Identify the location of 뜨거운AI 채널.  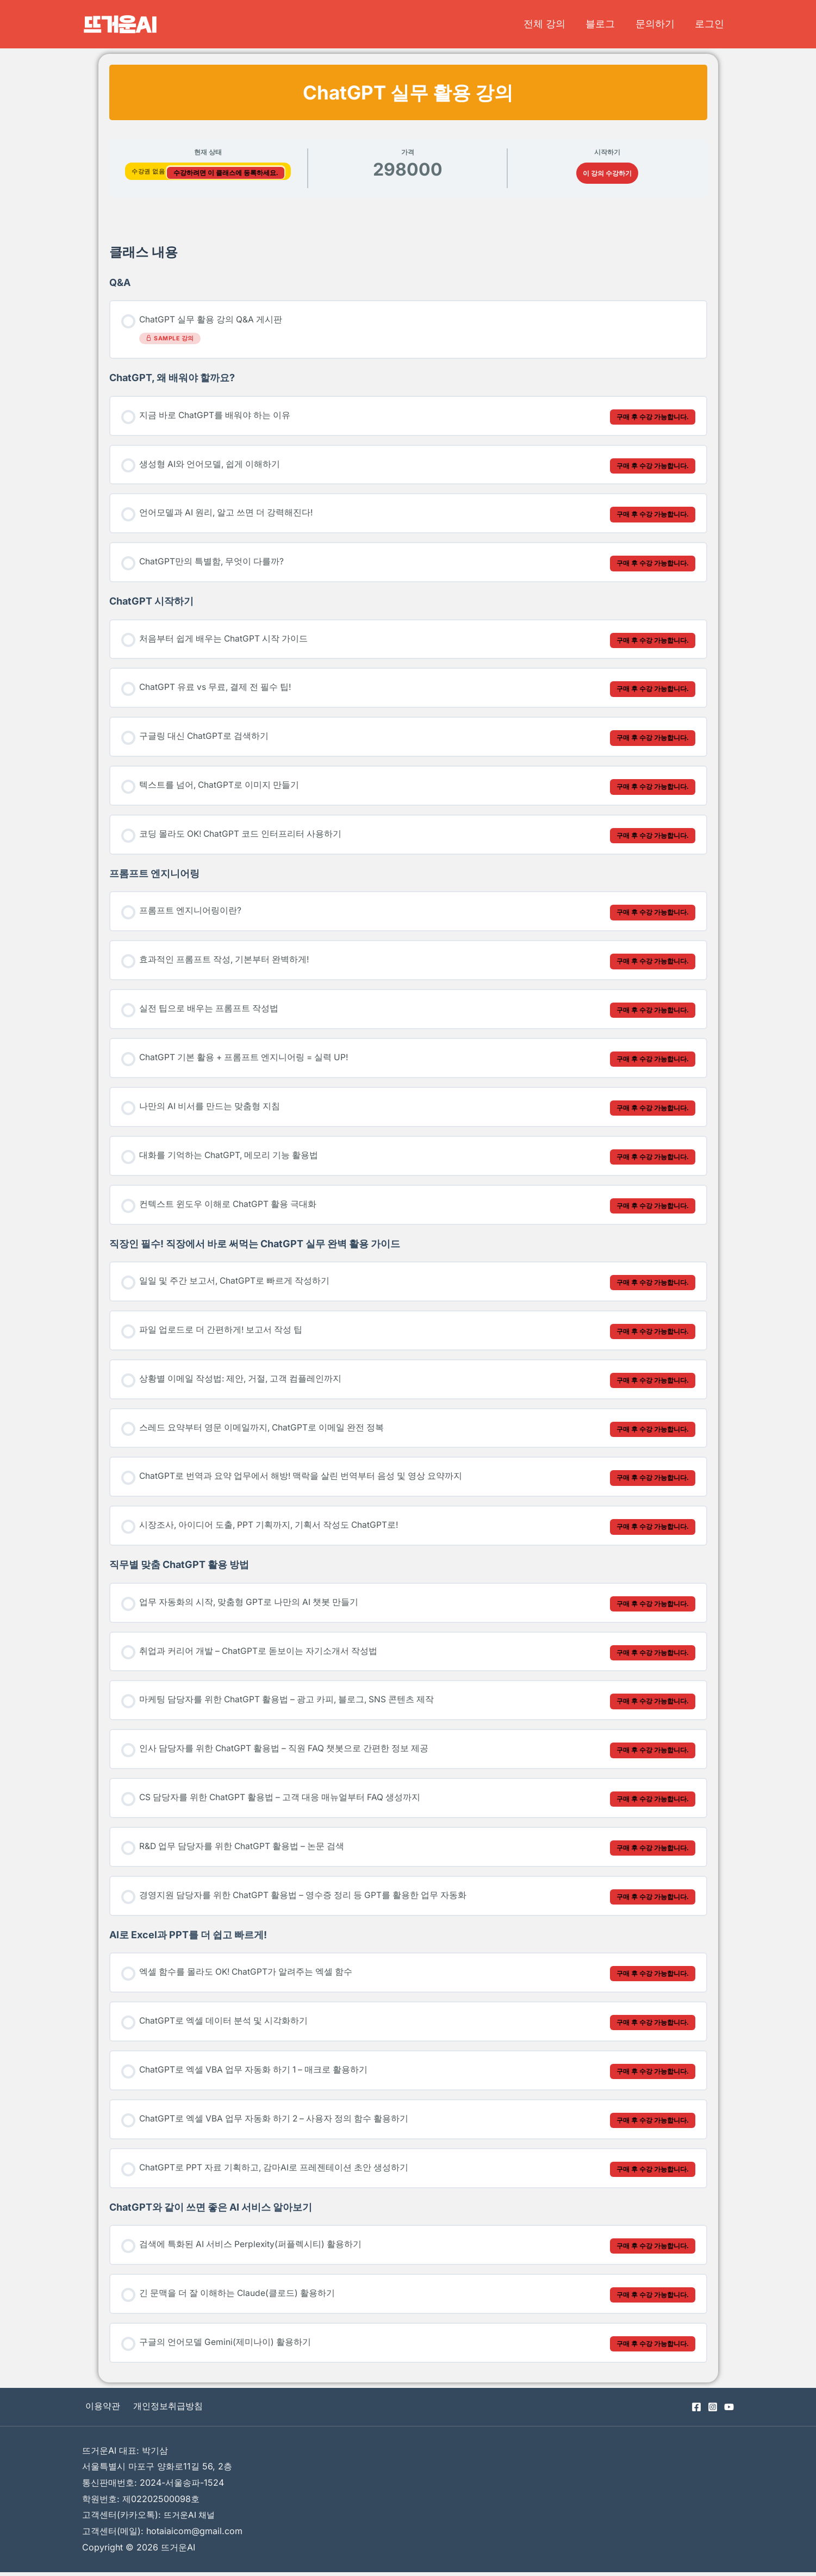
(191, 2518).